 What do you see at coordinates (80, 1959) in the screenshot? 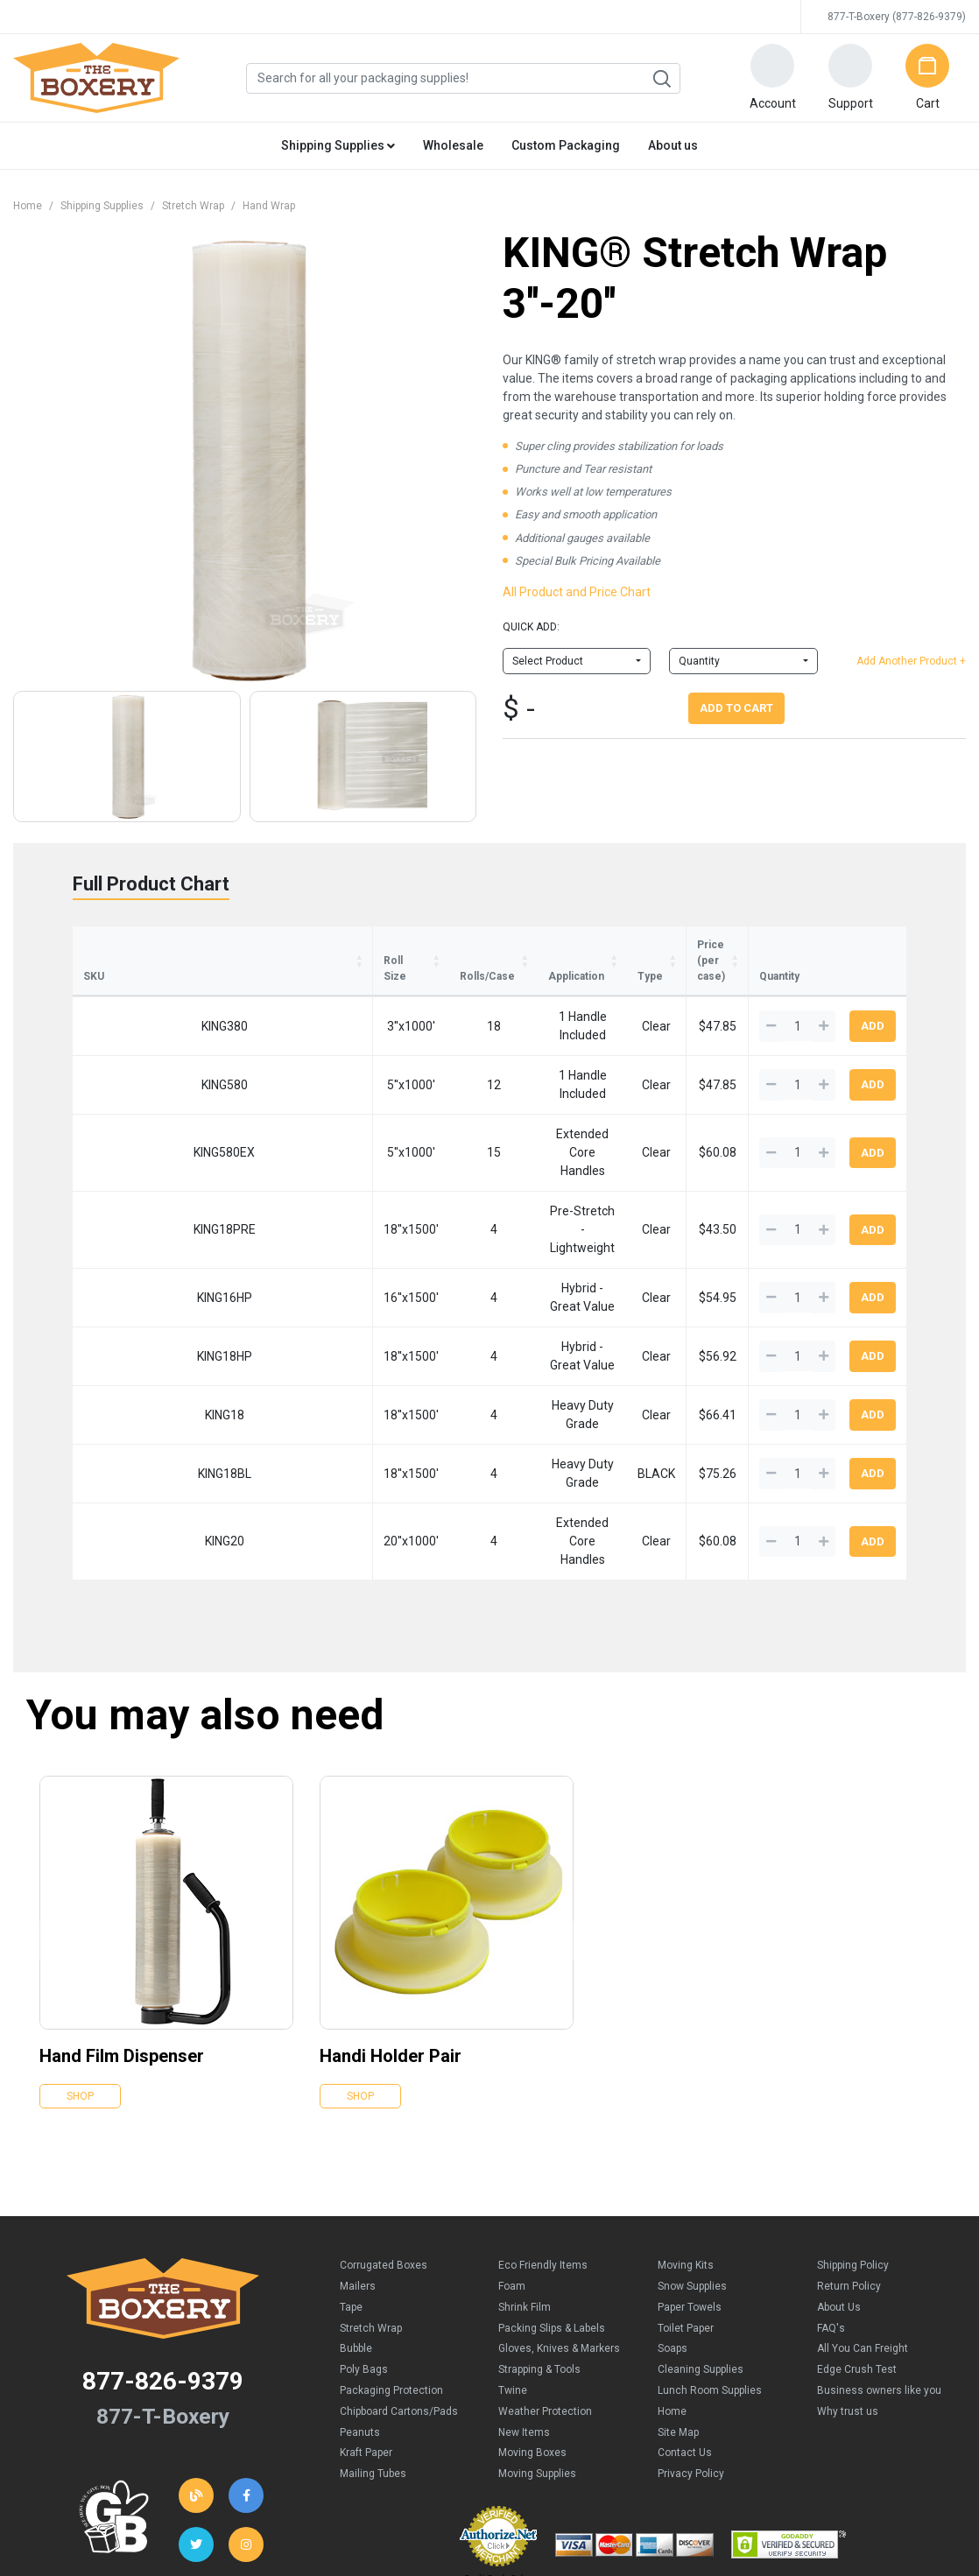
I see `Shop` at bounding box center [80, 1959].